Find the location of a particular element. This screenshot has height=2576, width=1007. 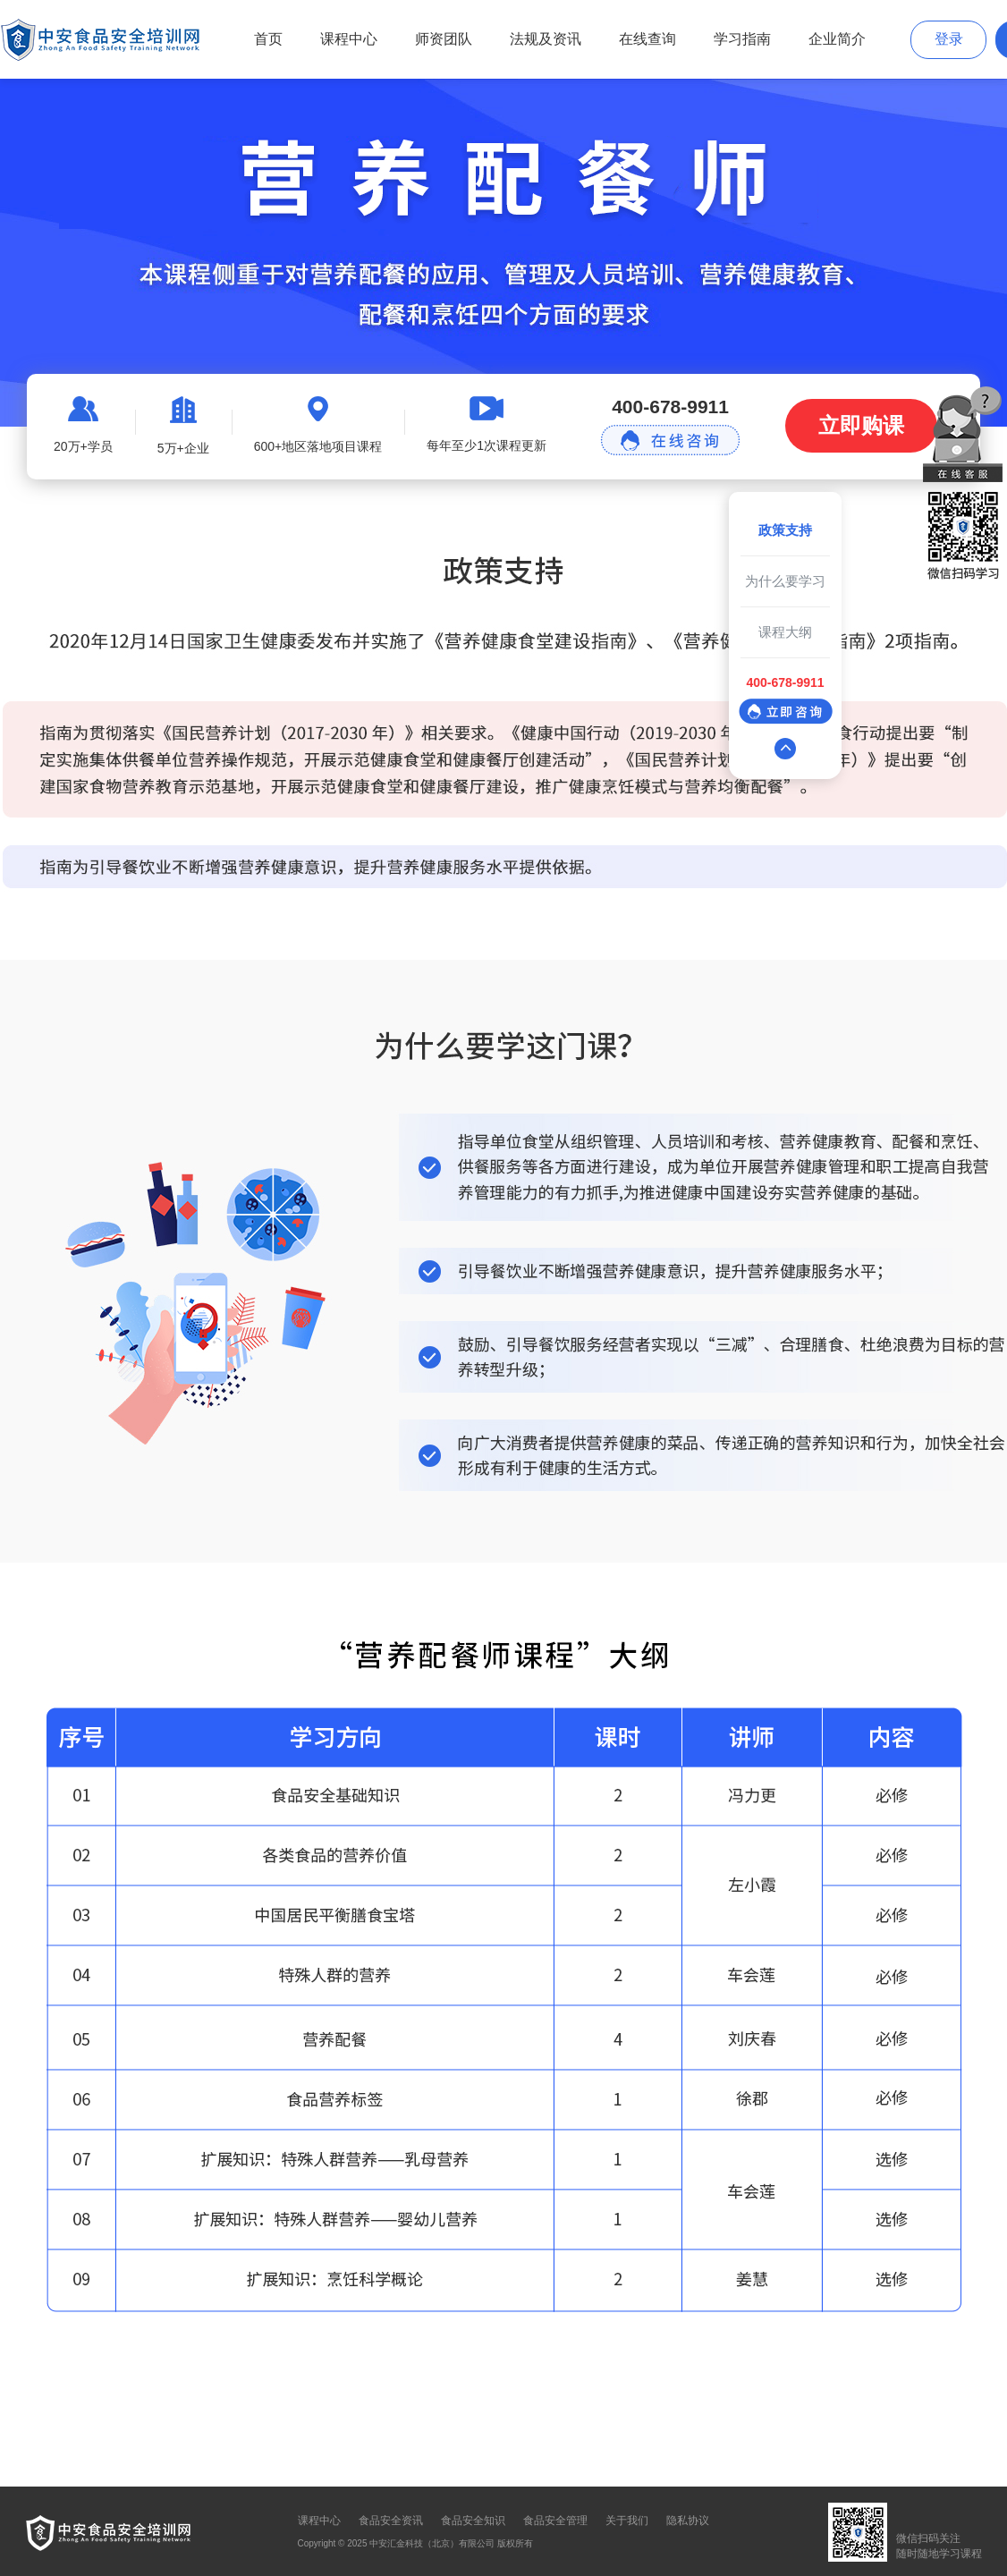

学习指南 is located at coordinates (742, 39).